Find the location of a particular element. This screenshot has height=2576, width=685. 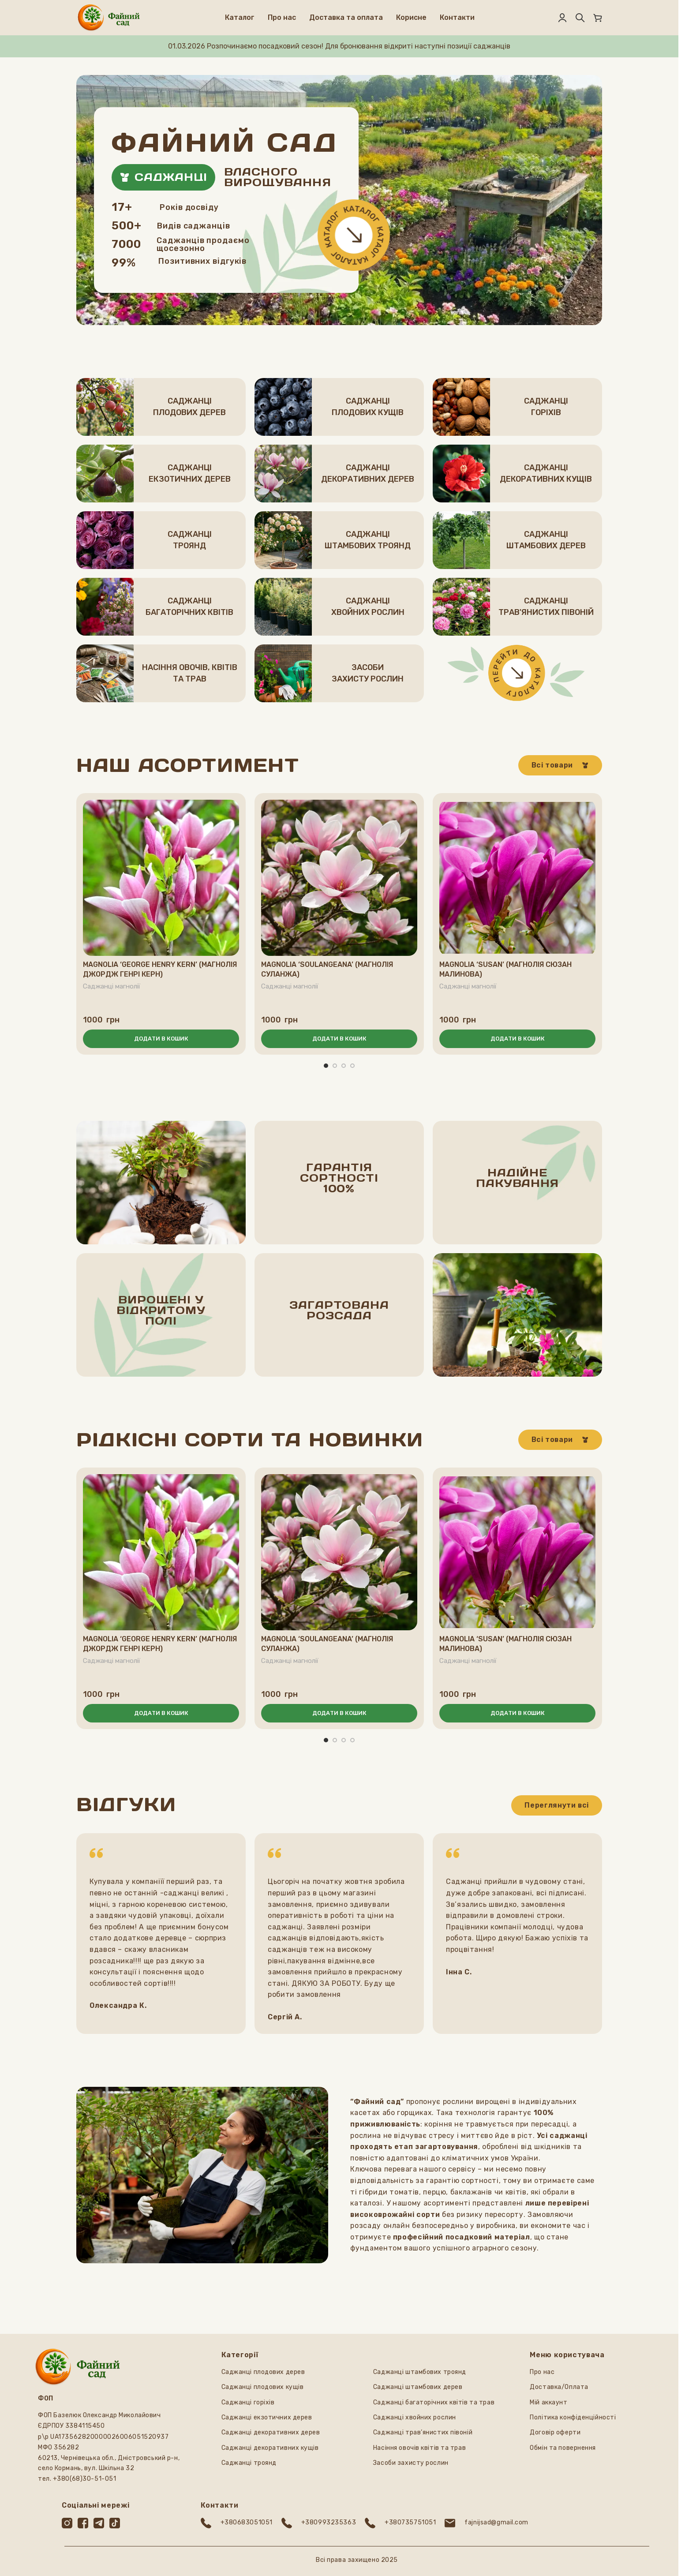

Саджанці магнолії is located at coordinates (112, 986).